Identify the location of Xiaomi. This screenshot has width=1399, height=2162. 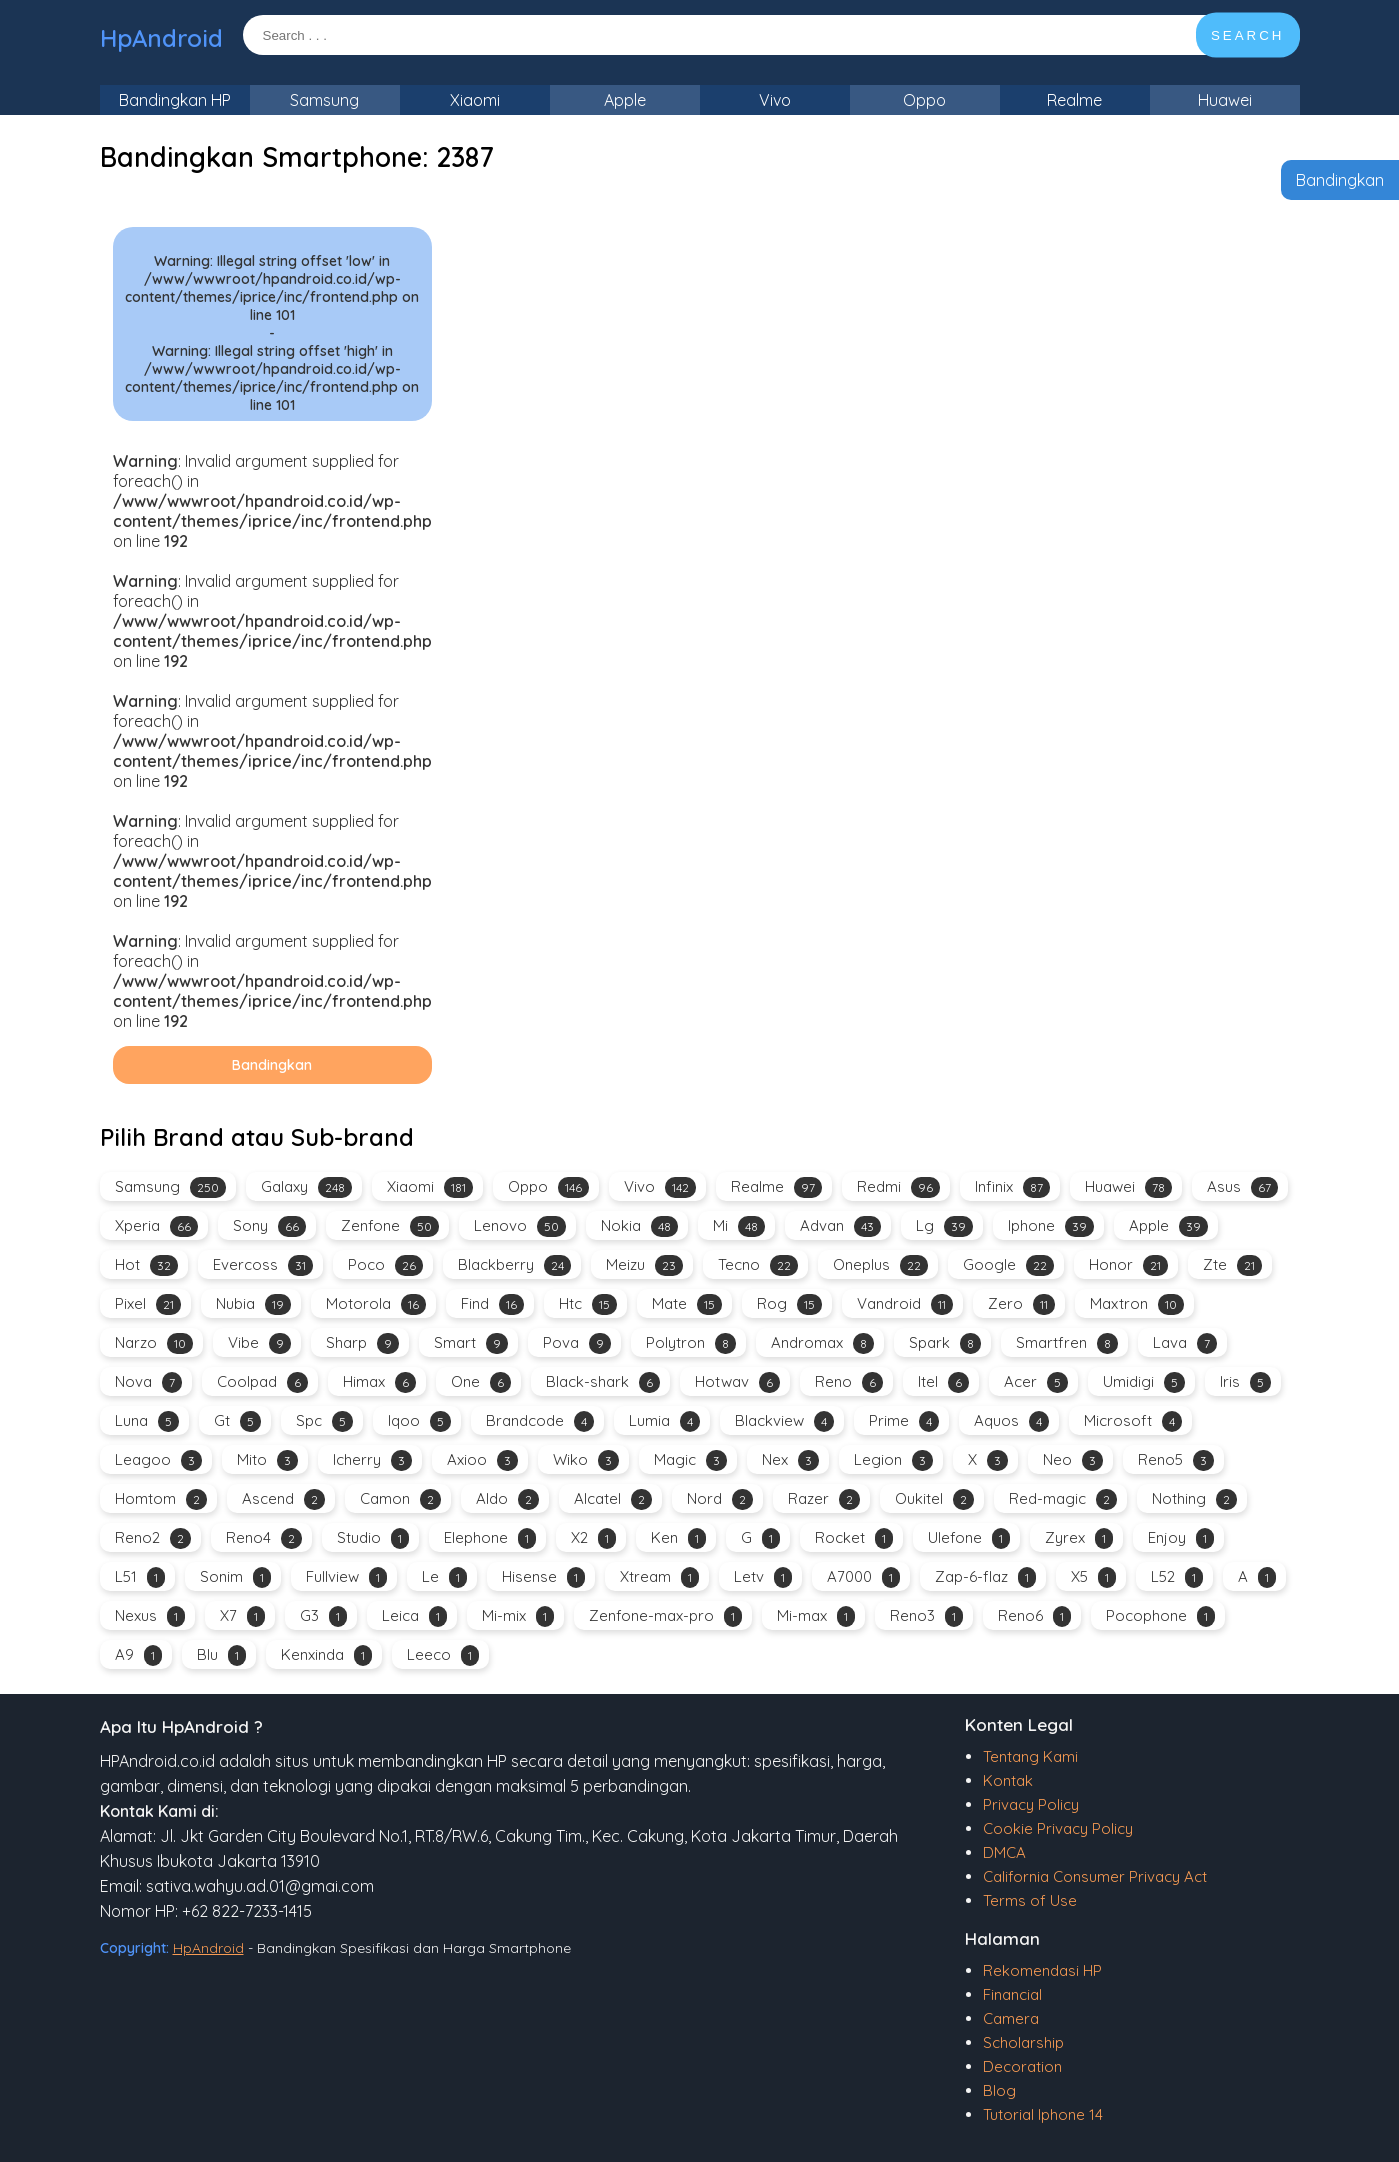
(475, 100).